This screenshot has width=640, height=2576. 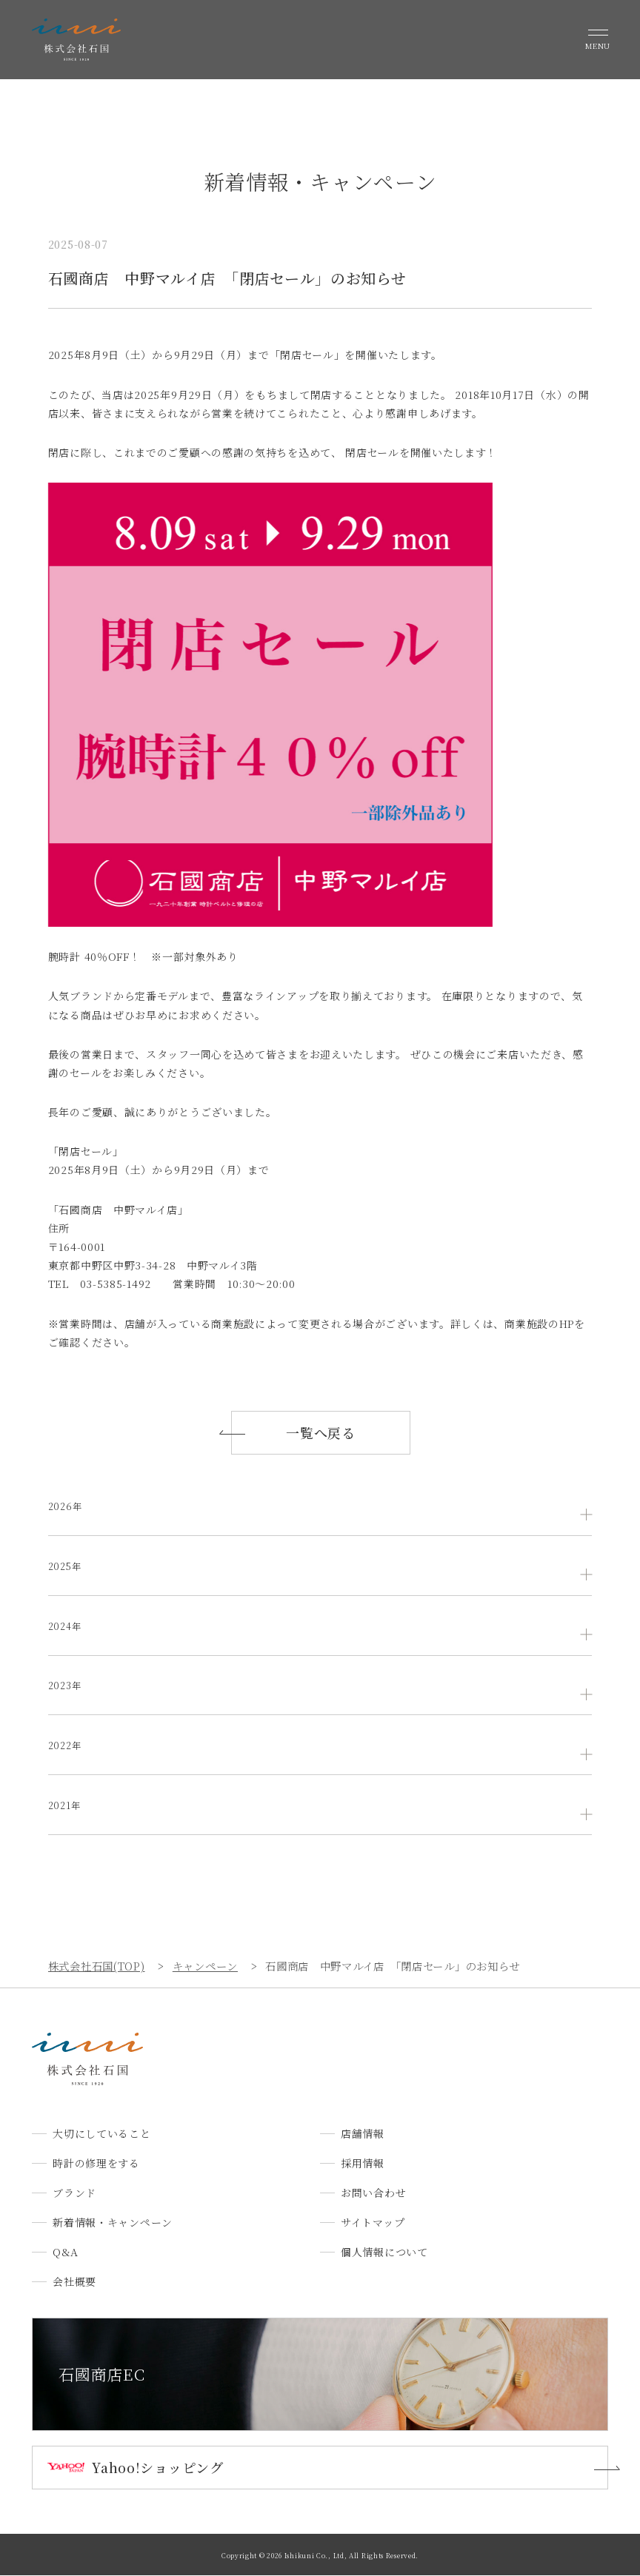 I want to click on 大切にしていること, so click(x=101, y=2133).